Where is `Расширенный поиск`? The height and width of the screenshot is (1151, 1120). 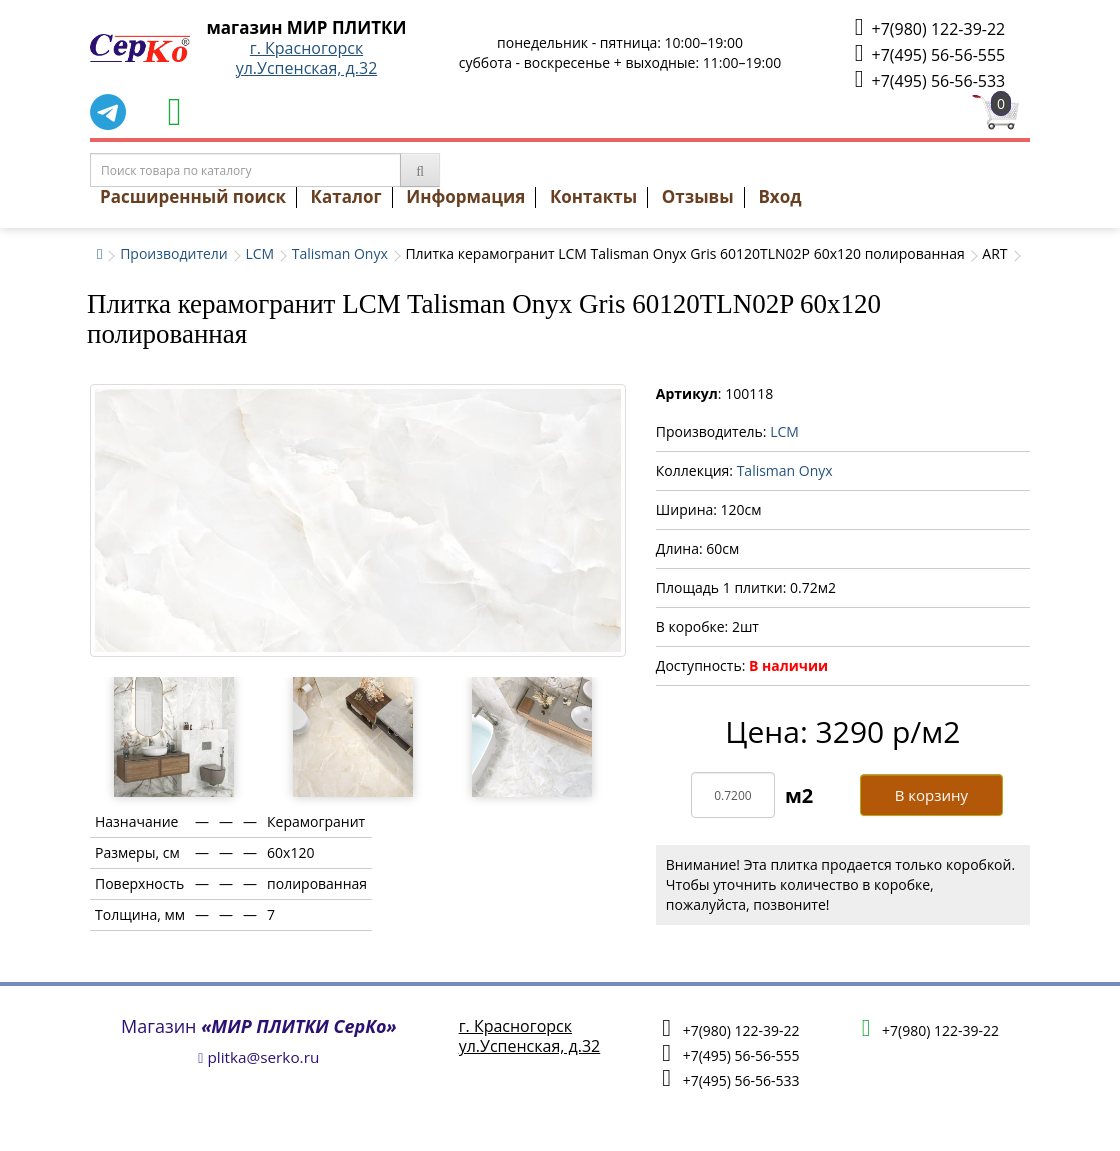 Расширенный поиск is located at coordinates (193, 196).